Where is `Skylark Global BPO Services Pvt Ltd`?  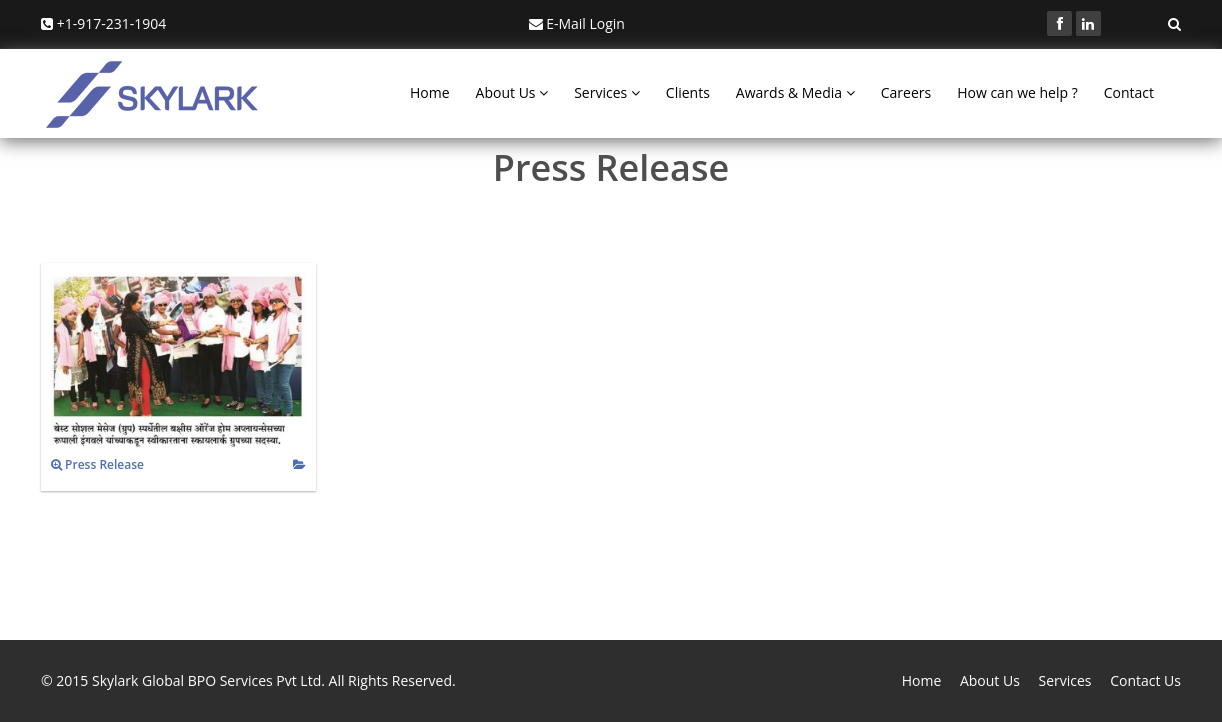
Skylark Global BPO Services Pvt Ltd is located at coordinates (206, 680).